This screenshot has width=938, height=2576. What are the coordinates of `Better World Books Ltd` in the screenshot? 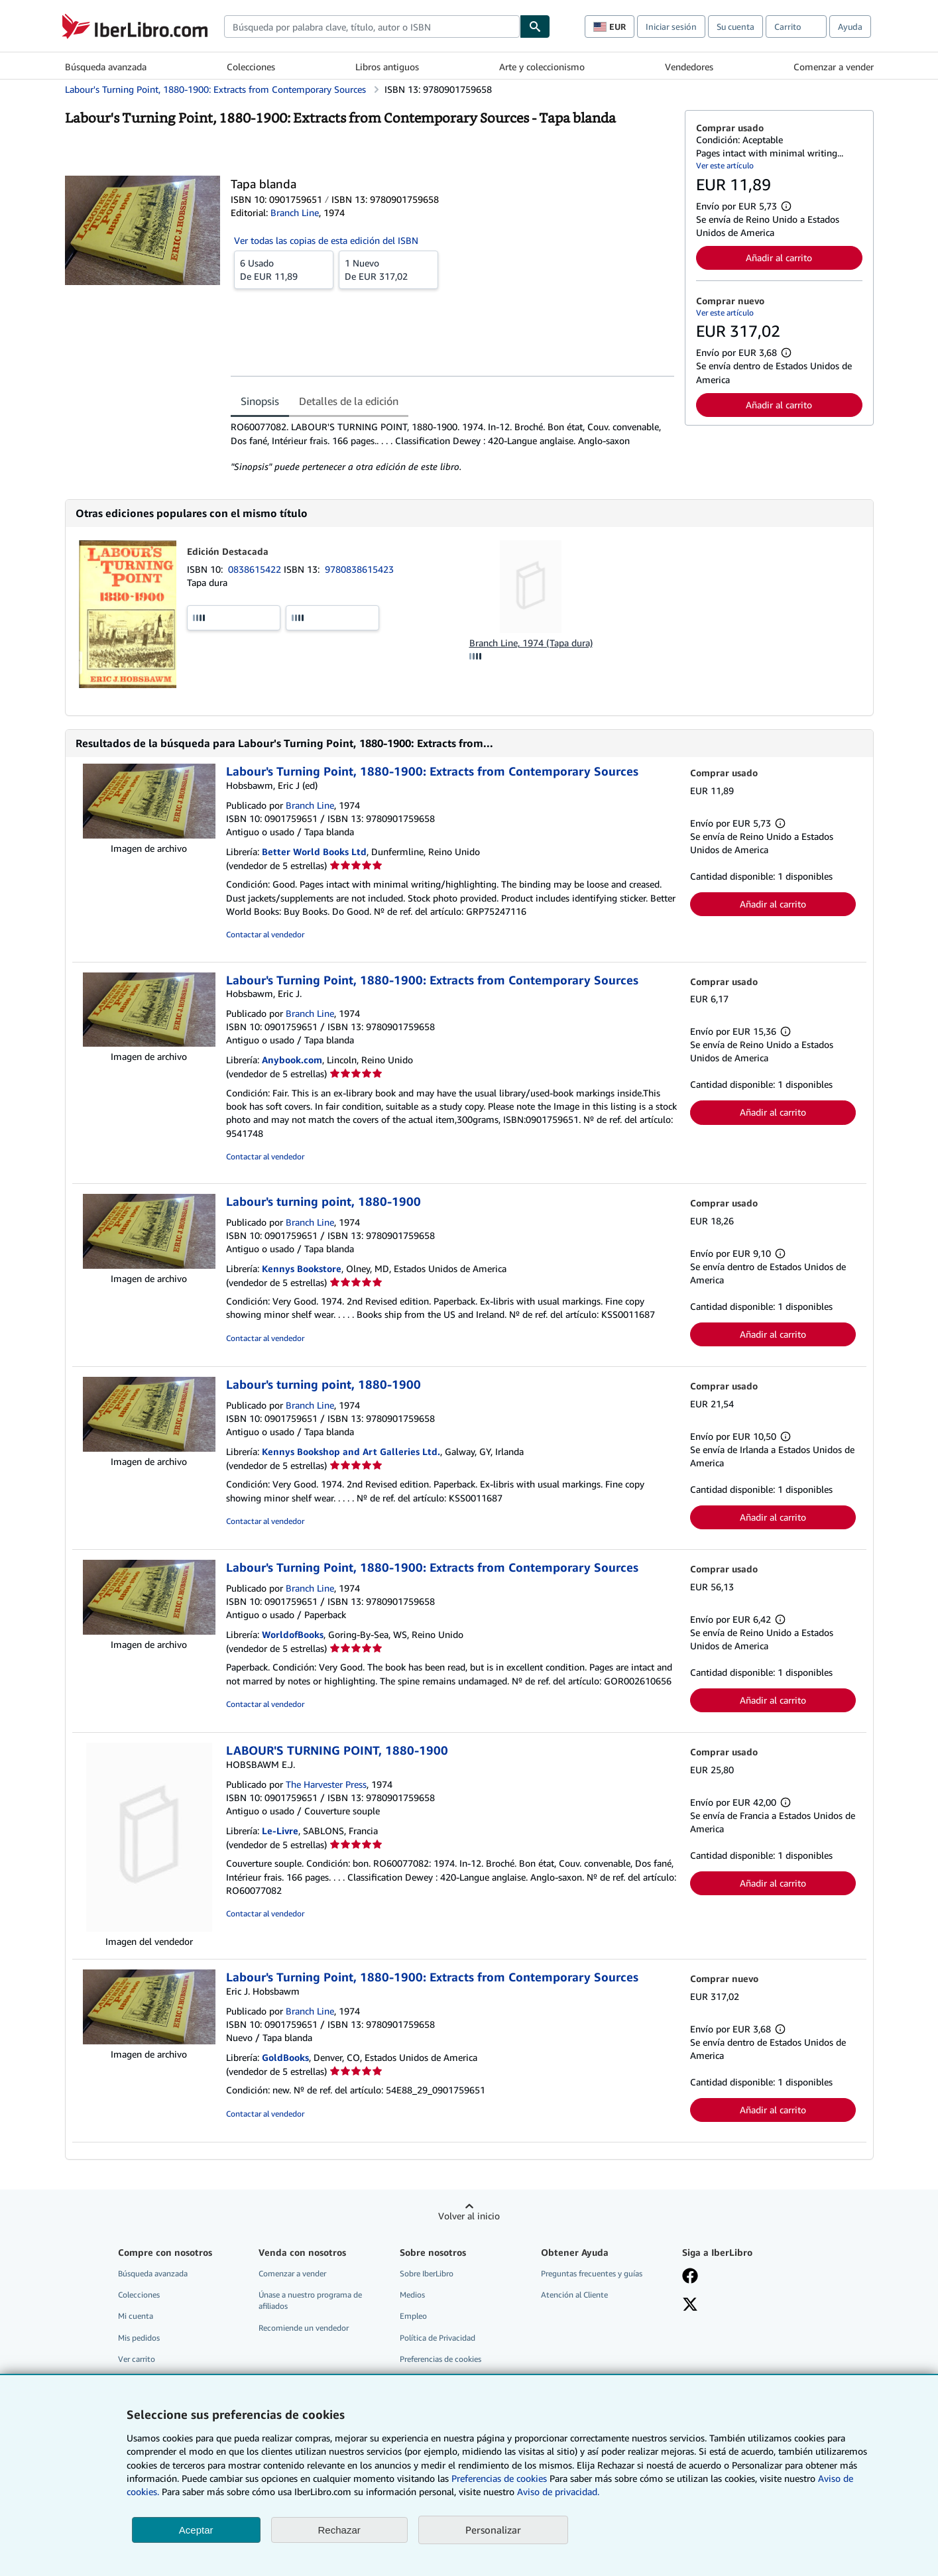 It's located at (314, 851).